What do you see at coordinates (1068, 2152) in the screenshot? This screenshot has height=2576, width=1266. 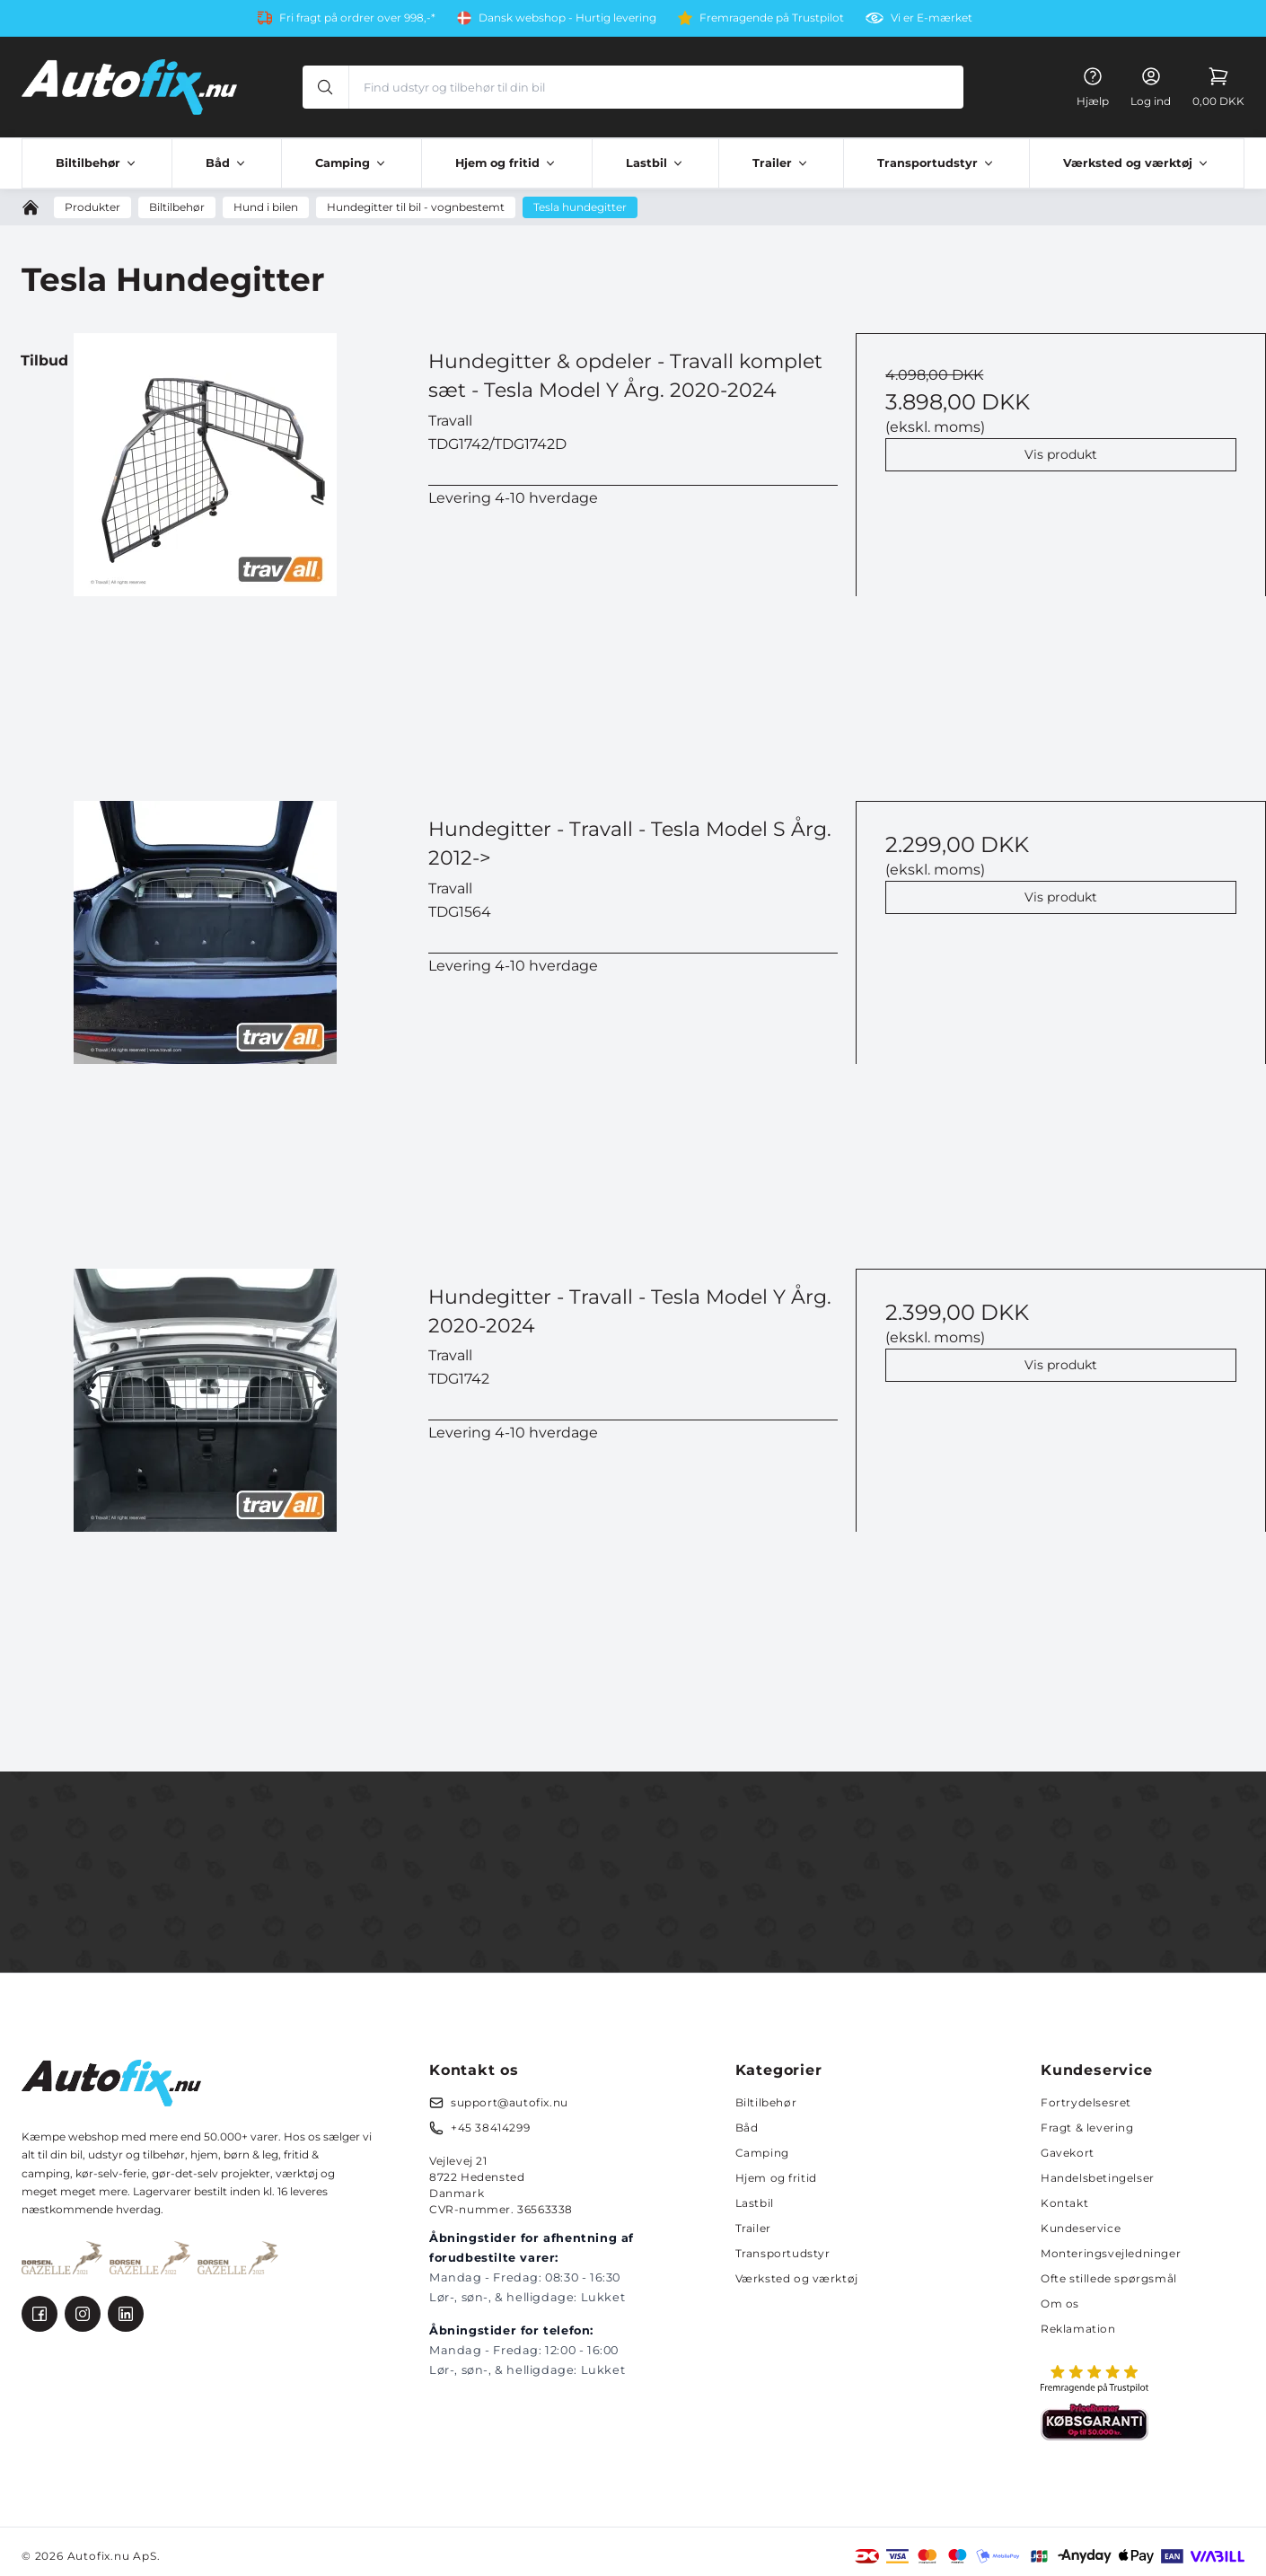 I see `Gavekort` at bounding box center [1068, 2152].